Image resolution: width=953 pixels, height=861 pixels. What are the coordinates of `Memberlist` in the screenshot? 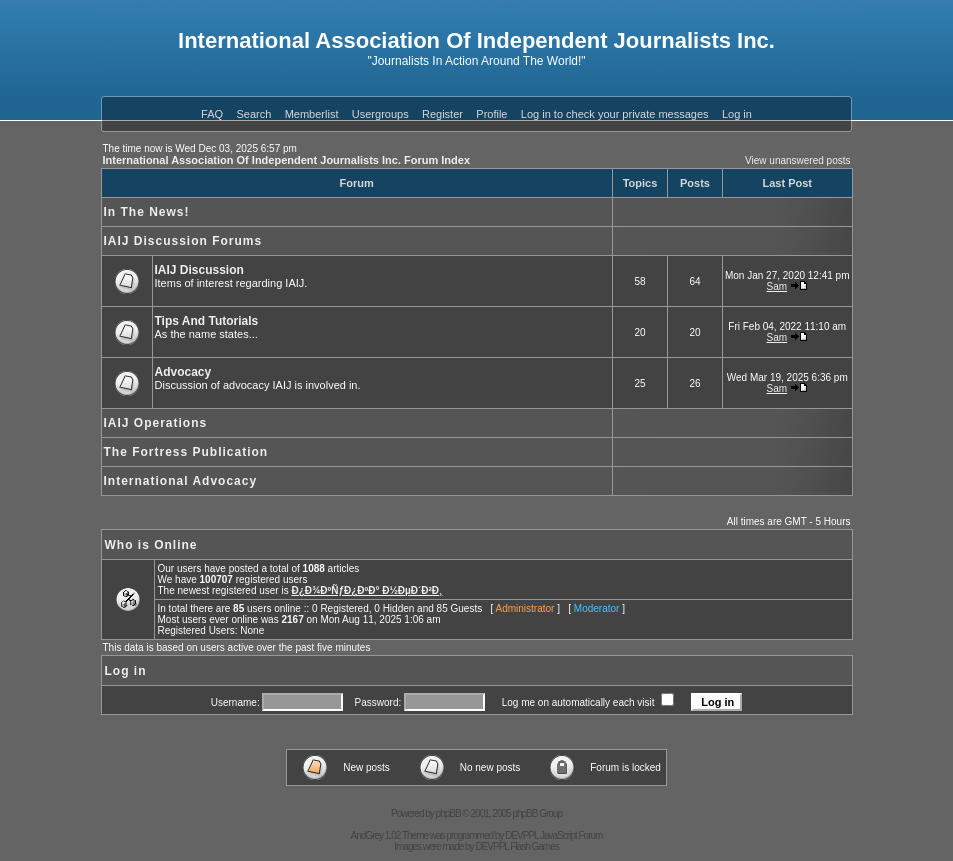 It's located at (312, 114).